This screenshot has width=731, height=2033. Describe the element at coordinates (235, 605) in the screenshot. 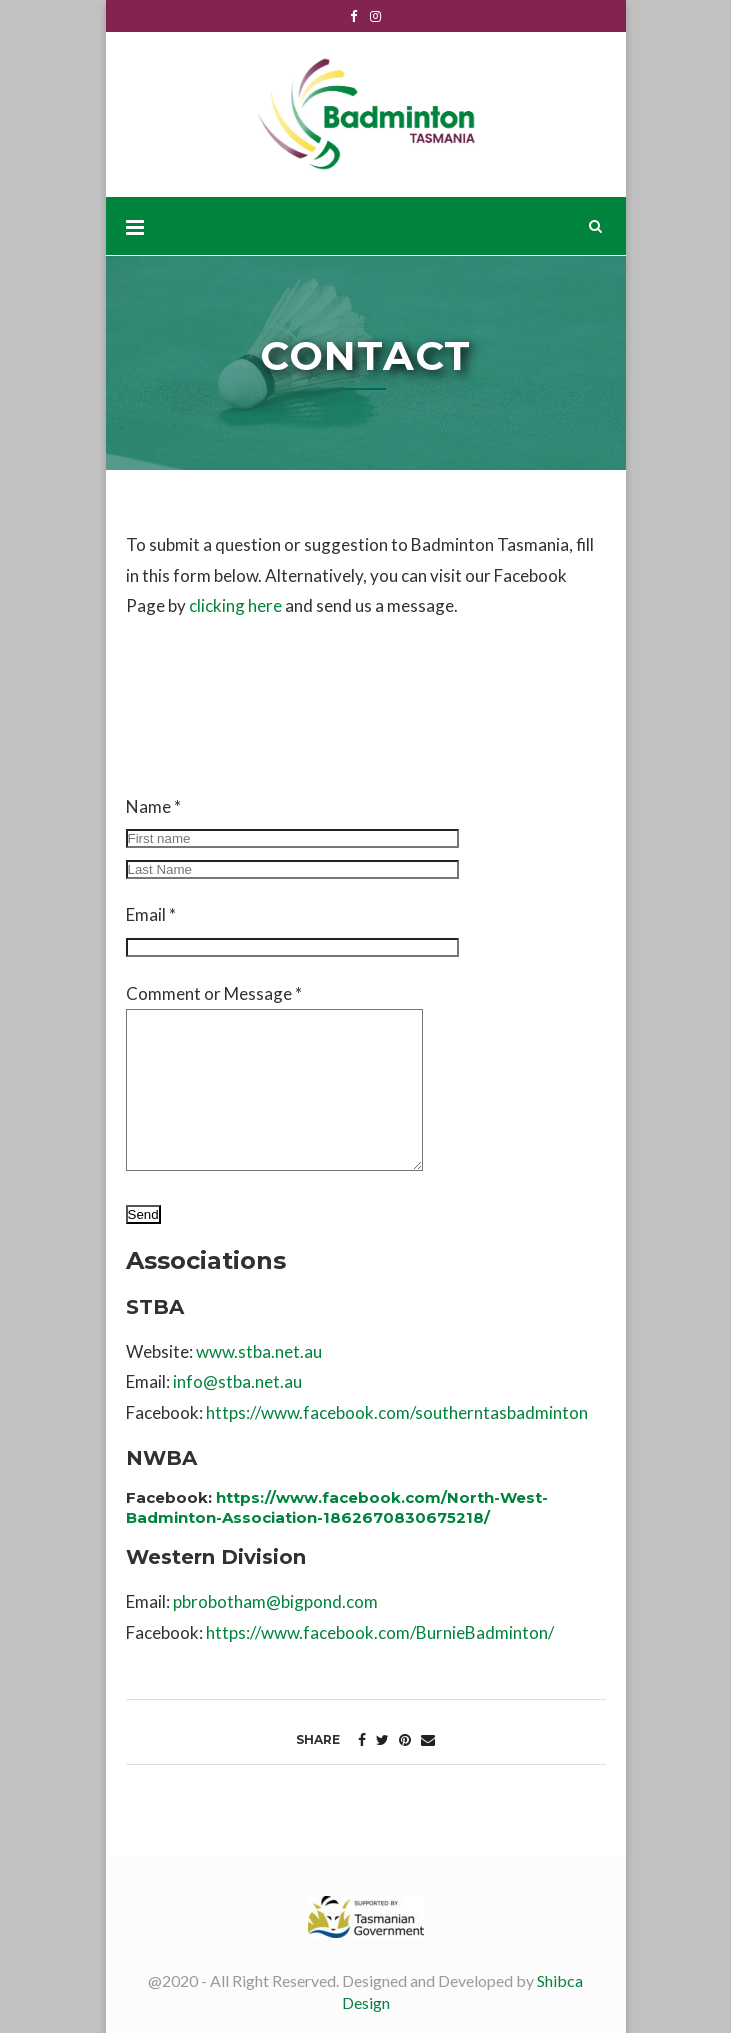

I see `clicking here` at that location.